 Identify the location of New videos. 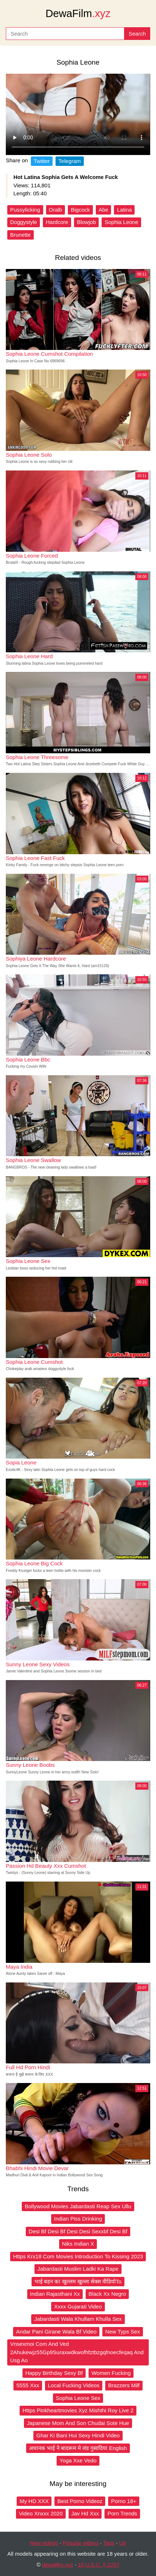
(44, 2543).